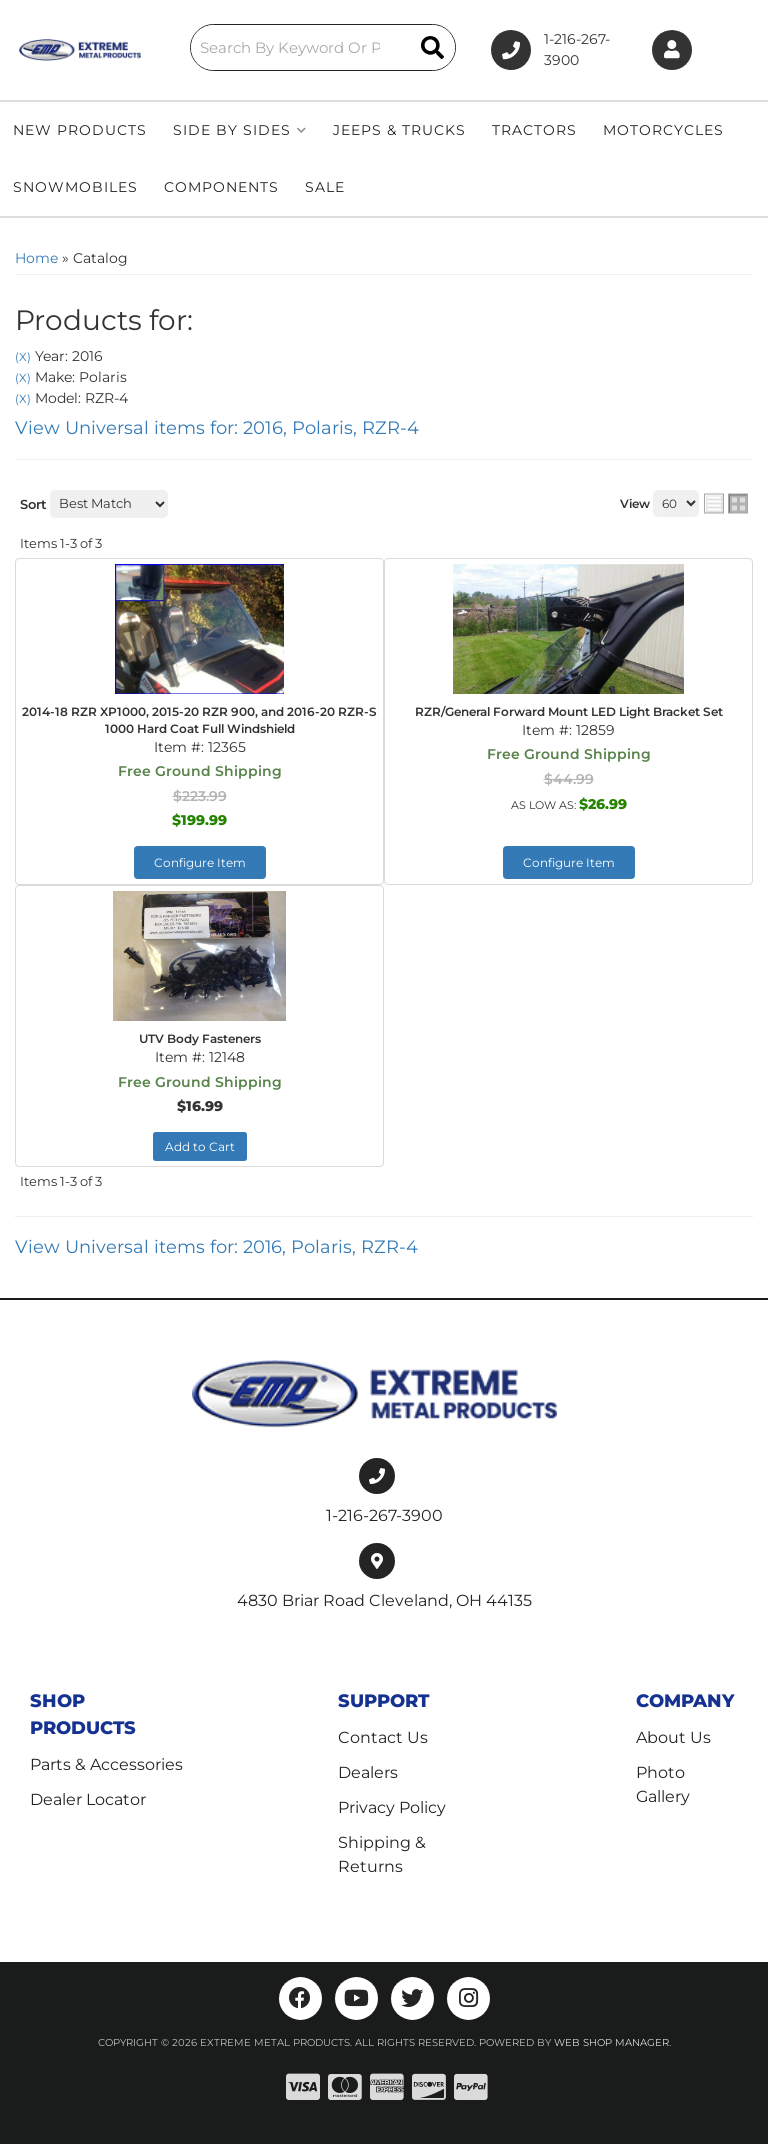  I want to click on (X), so click(23, 357).